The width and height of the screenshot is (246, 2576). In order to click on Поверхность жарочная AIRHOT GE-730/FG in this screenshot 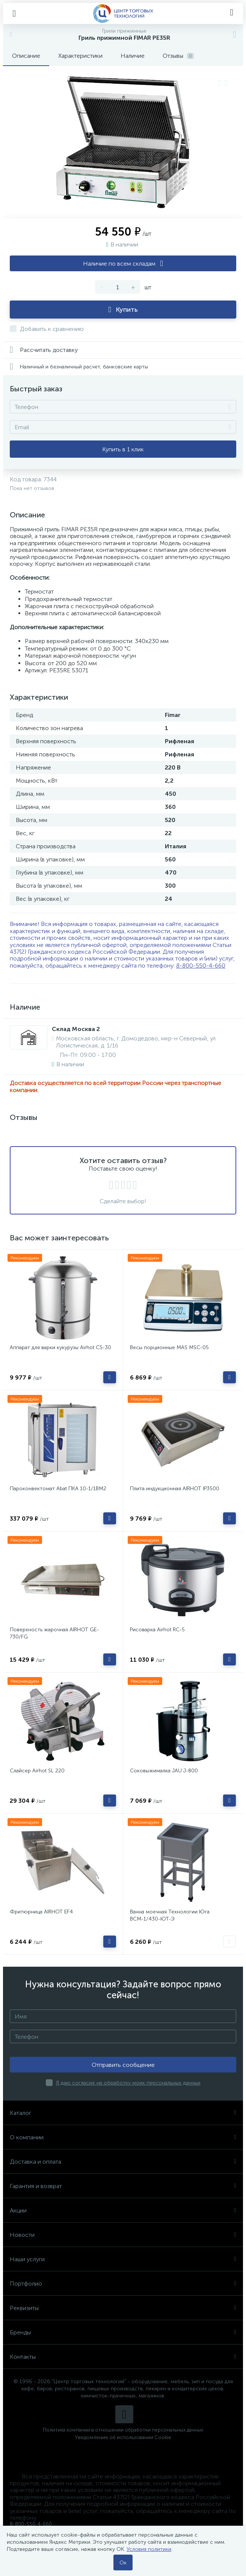, I will do `click(54, 1633)`.